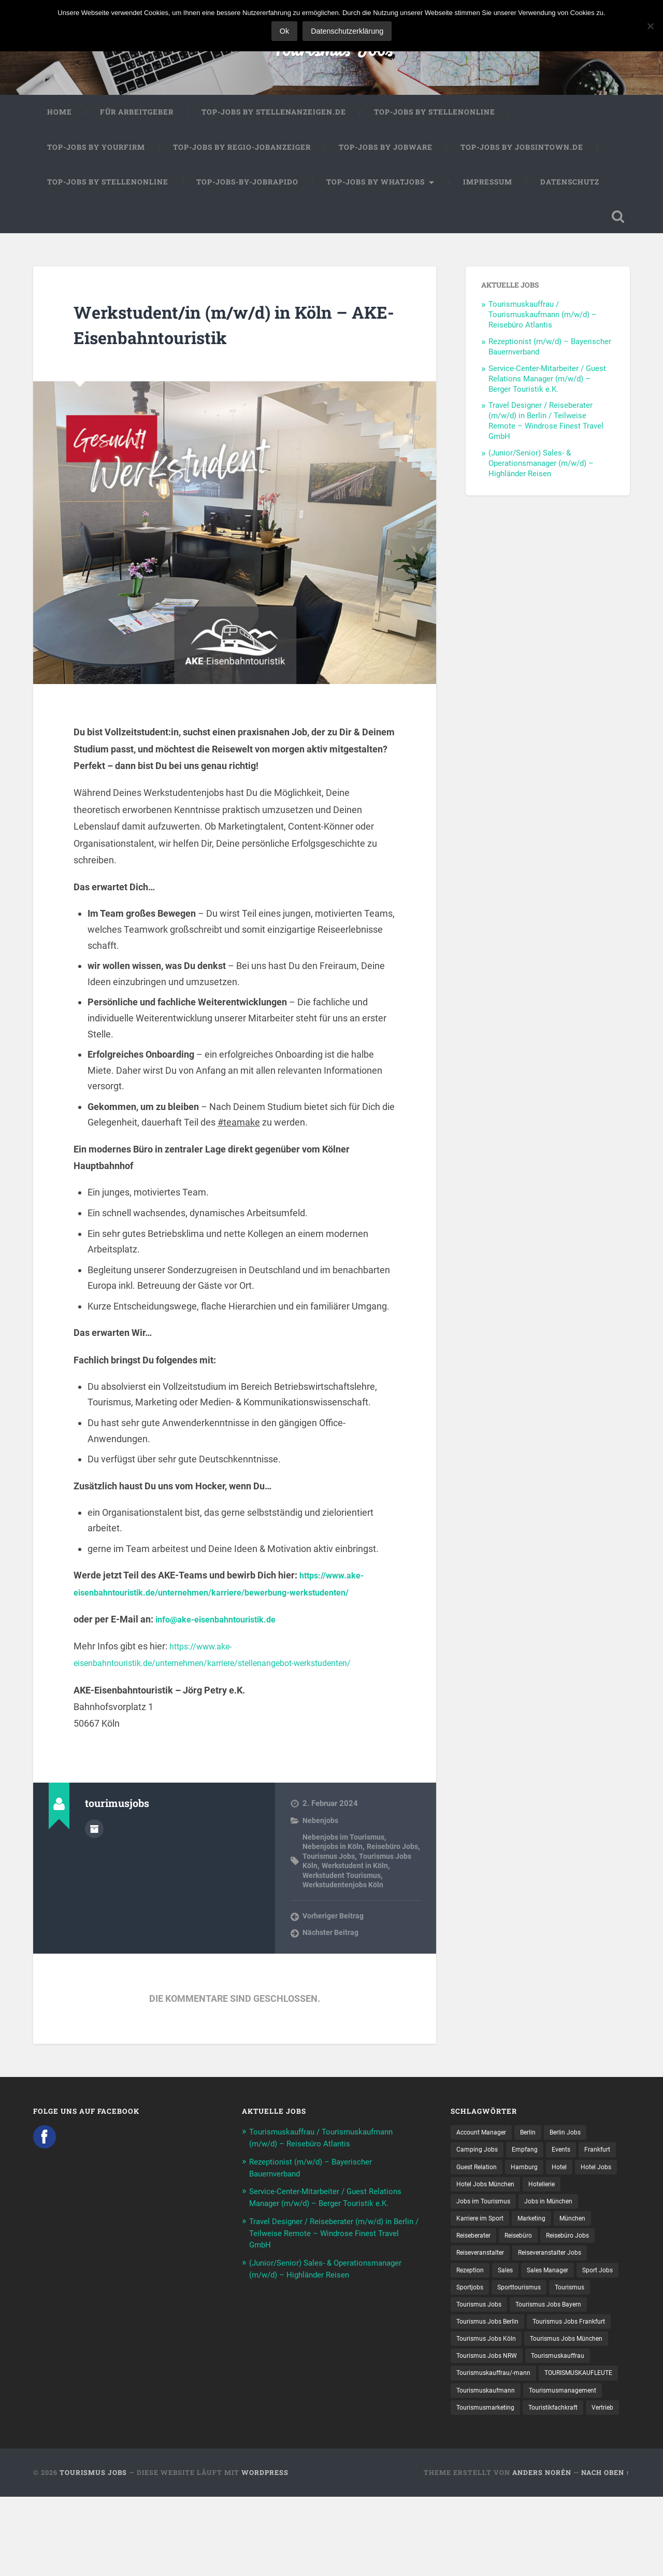  I want to click on Nächster Beitrag, so click(332, 1944).